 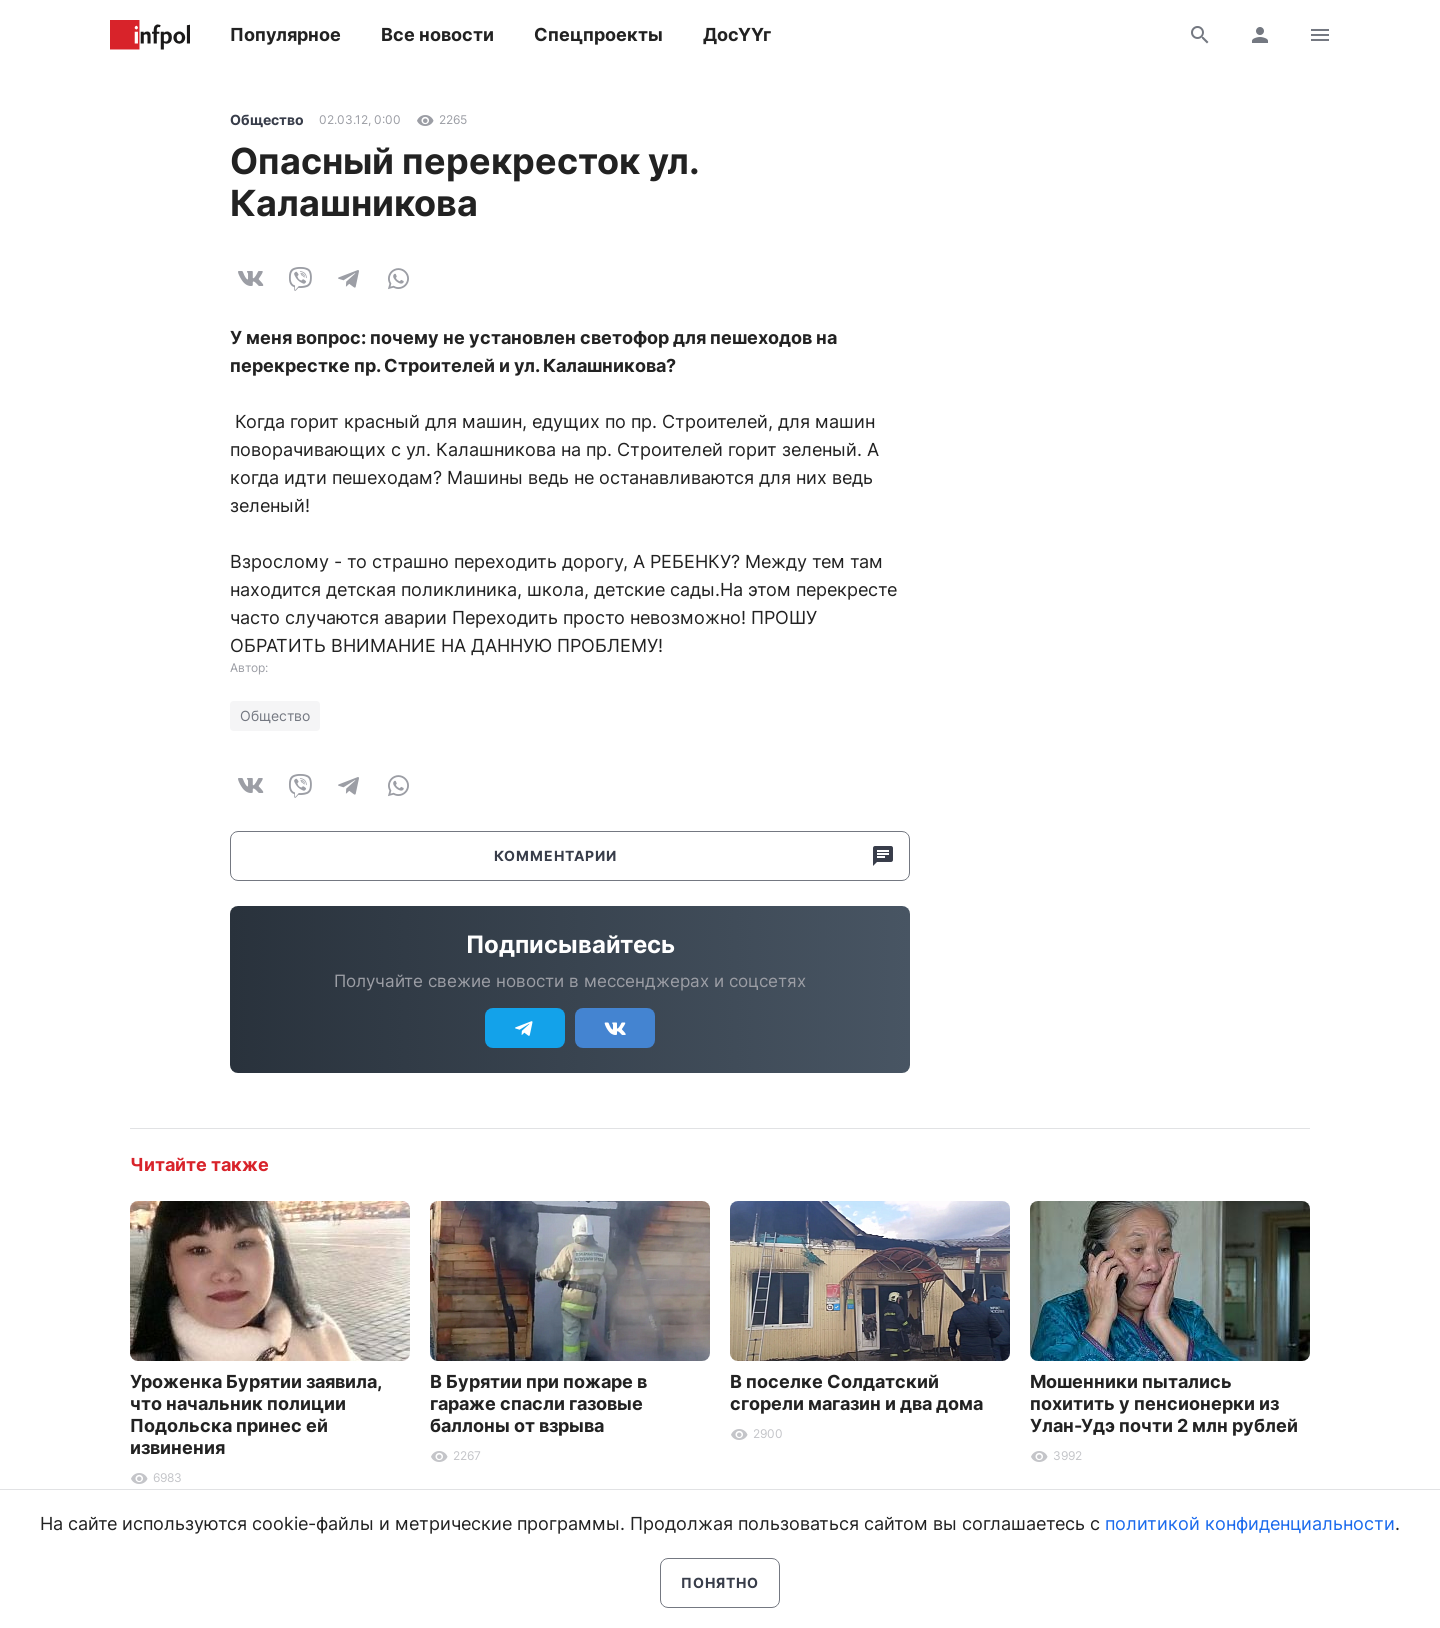 What do you see at coordinates (255, 1414) in the screenshot?
I see `Уроженка Бурятии заявила, что начальник полиции Подольска принес ей извинения` at bounding box center [255, 1414].